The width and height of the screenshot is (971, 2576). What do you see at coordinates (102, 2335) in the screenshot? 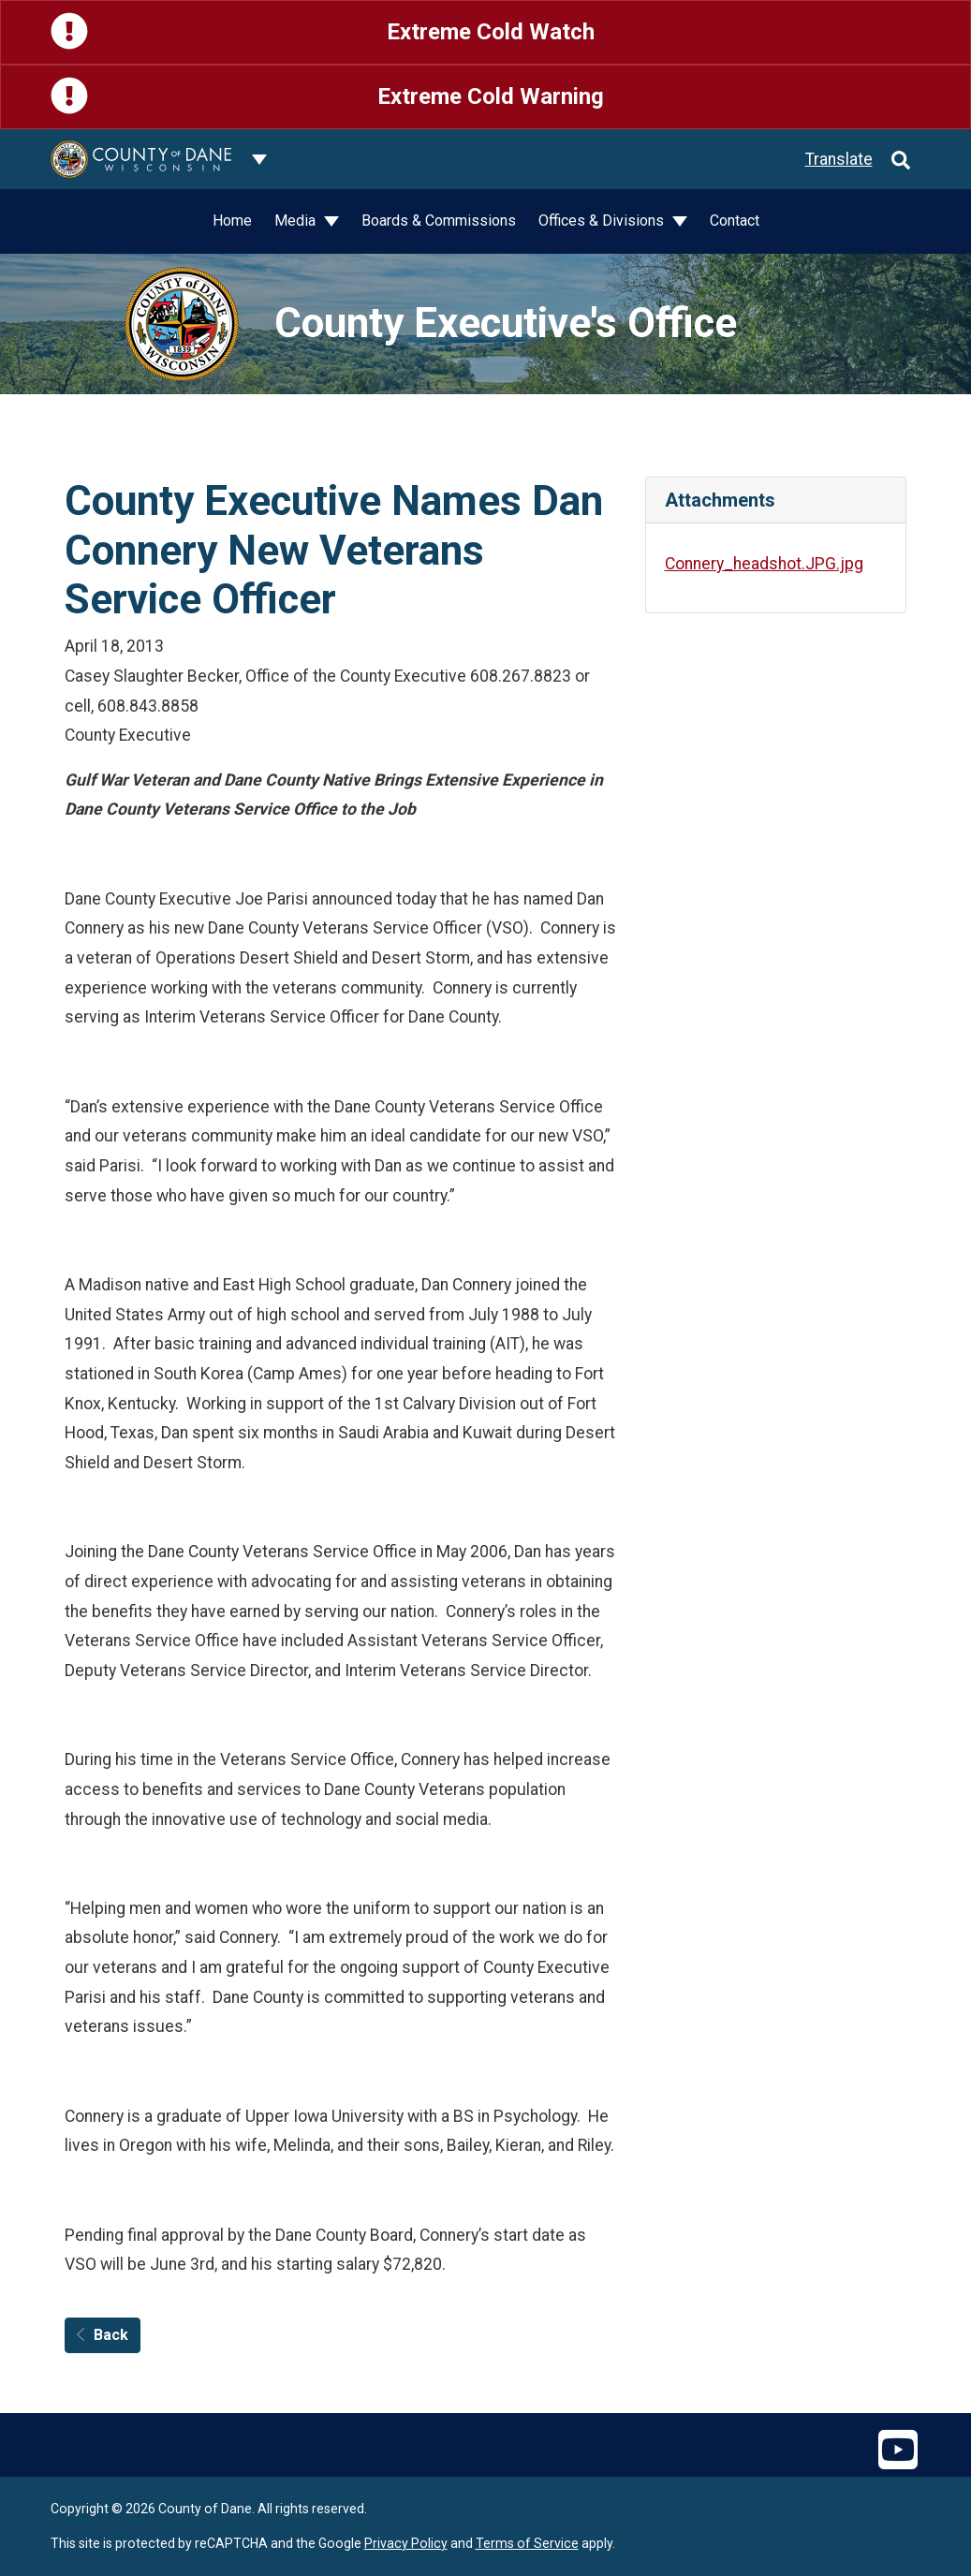
I see `Back` at bounding box center [102, 2335].